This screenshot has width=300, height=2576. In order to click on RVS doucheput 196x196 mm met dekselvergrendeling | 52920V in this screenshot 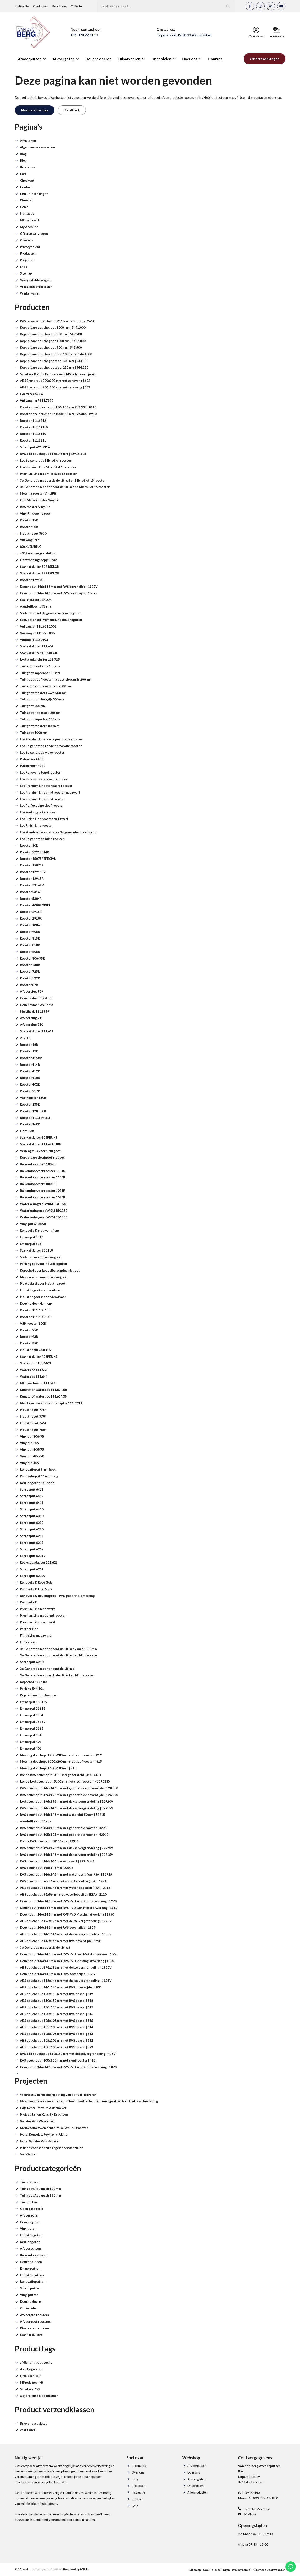, I will do `click(66, 1801)`.